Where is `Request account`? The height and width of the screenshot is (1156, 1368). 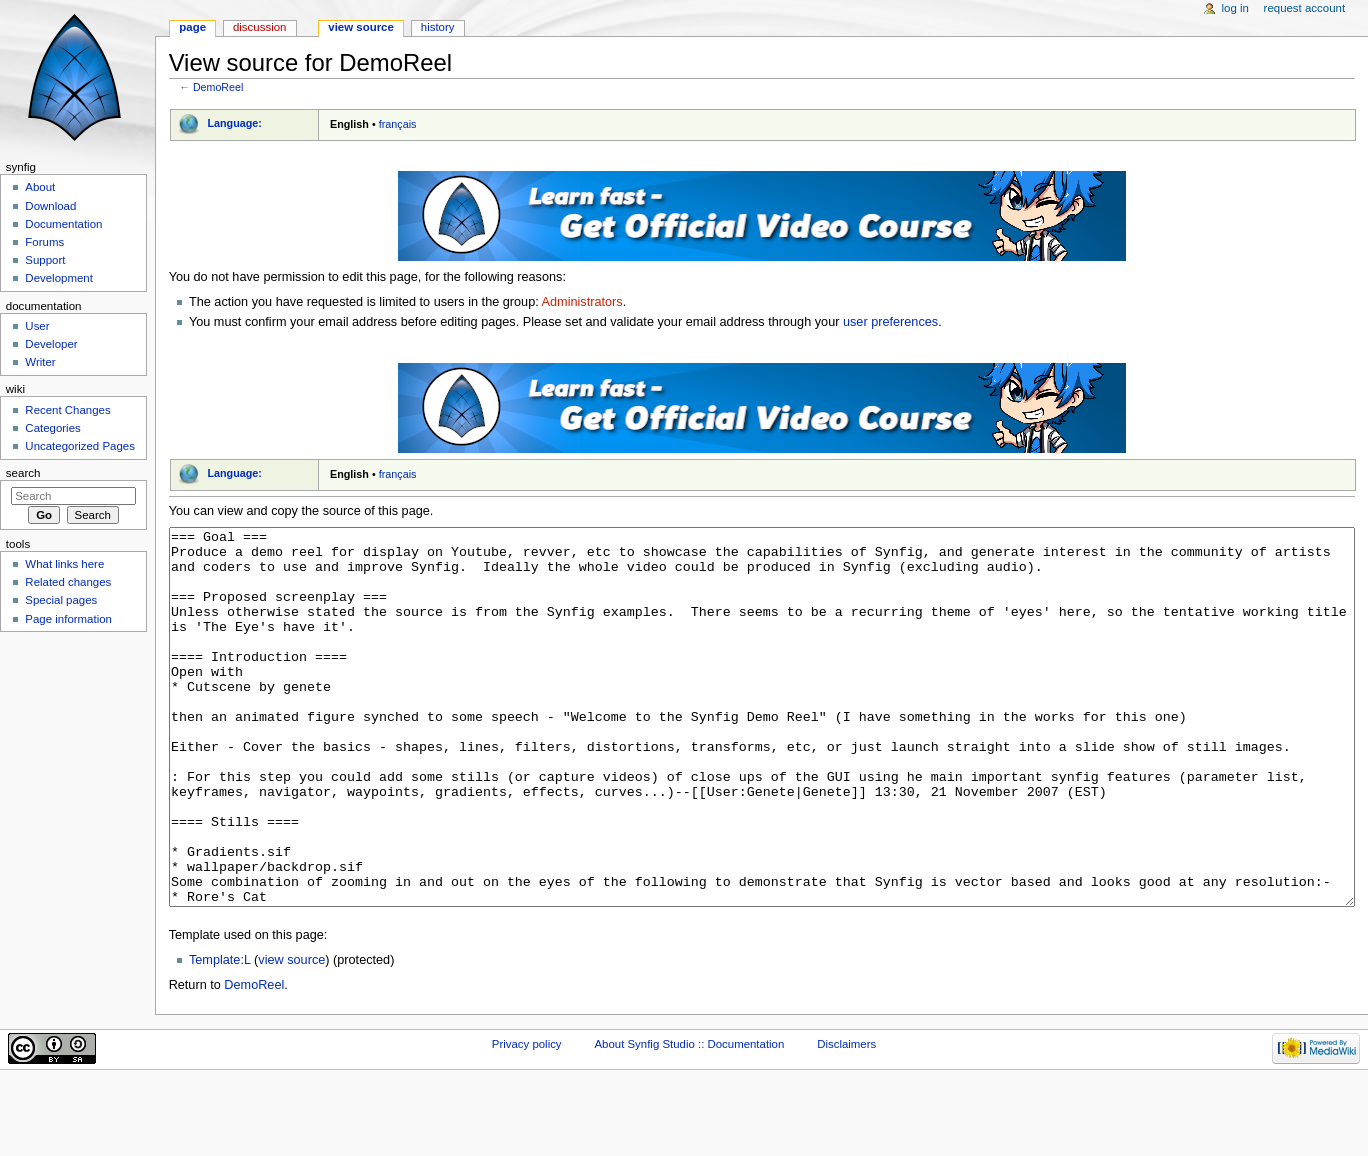 Request account is located at coordinates (1305, 8).